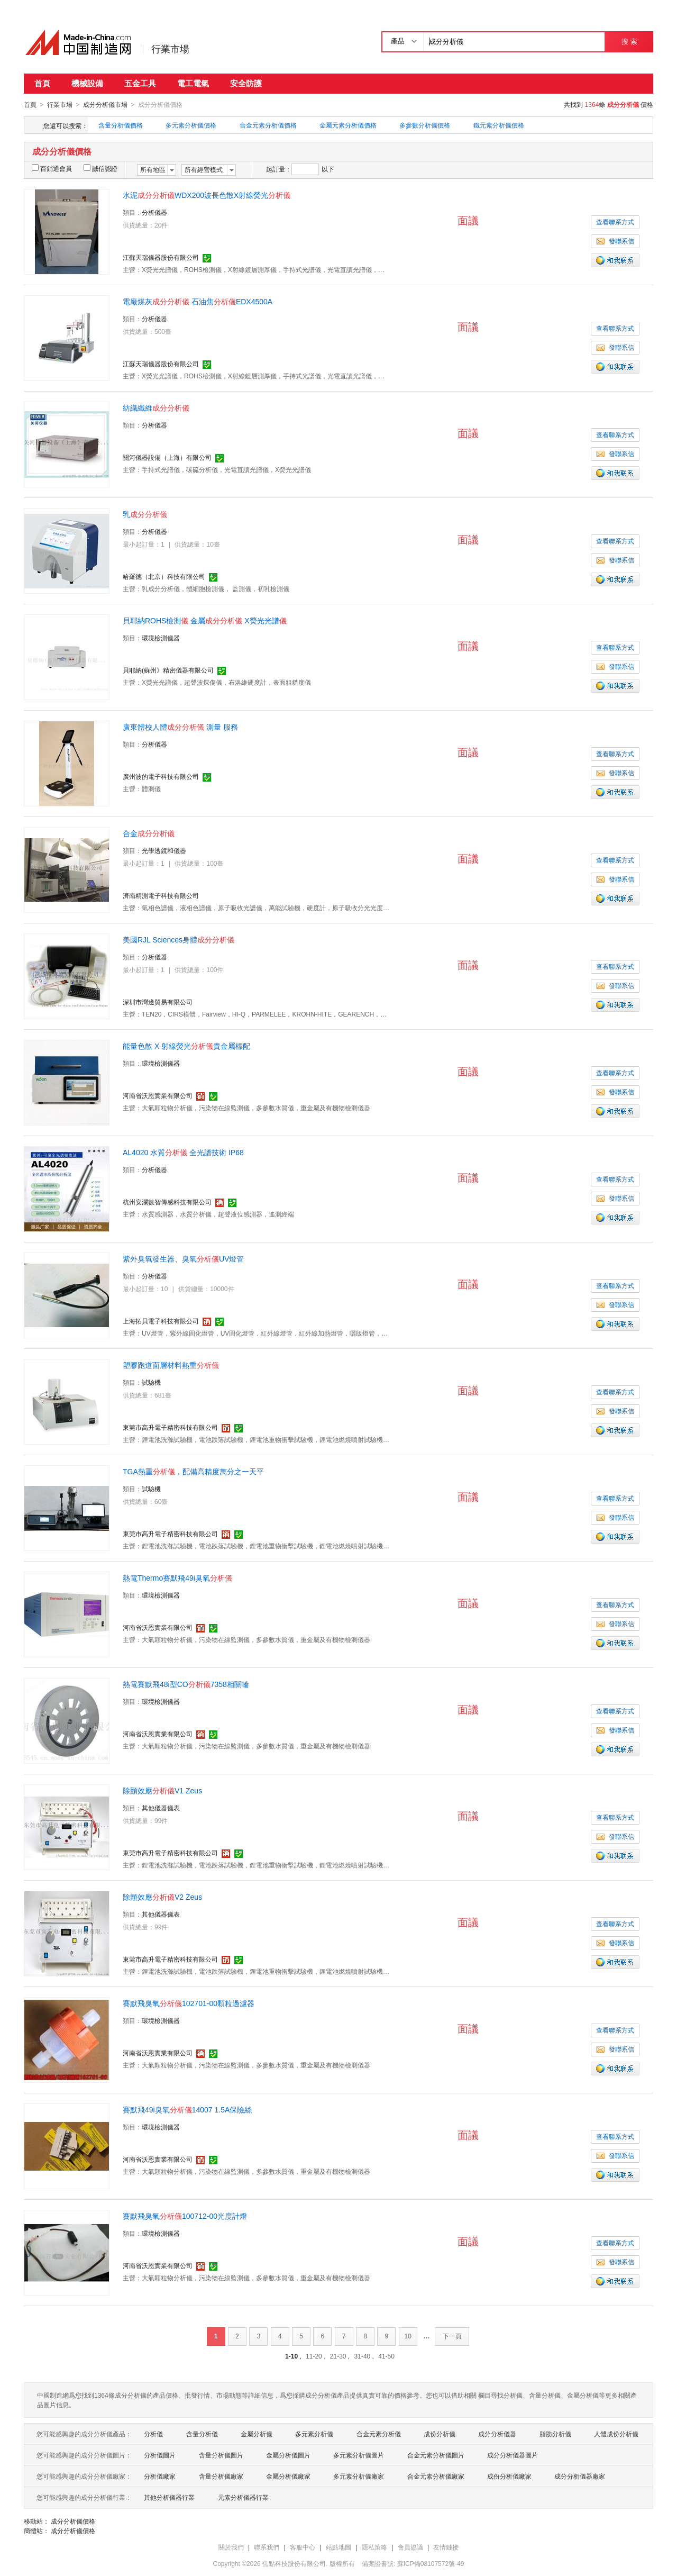 The width and height of the screenshot is (677, 2576). I want to click on 廣東體校人體 測量 服務, so click(180, 726).